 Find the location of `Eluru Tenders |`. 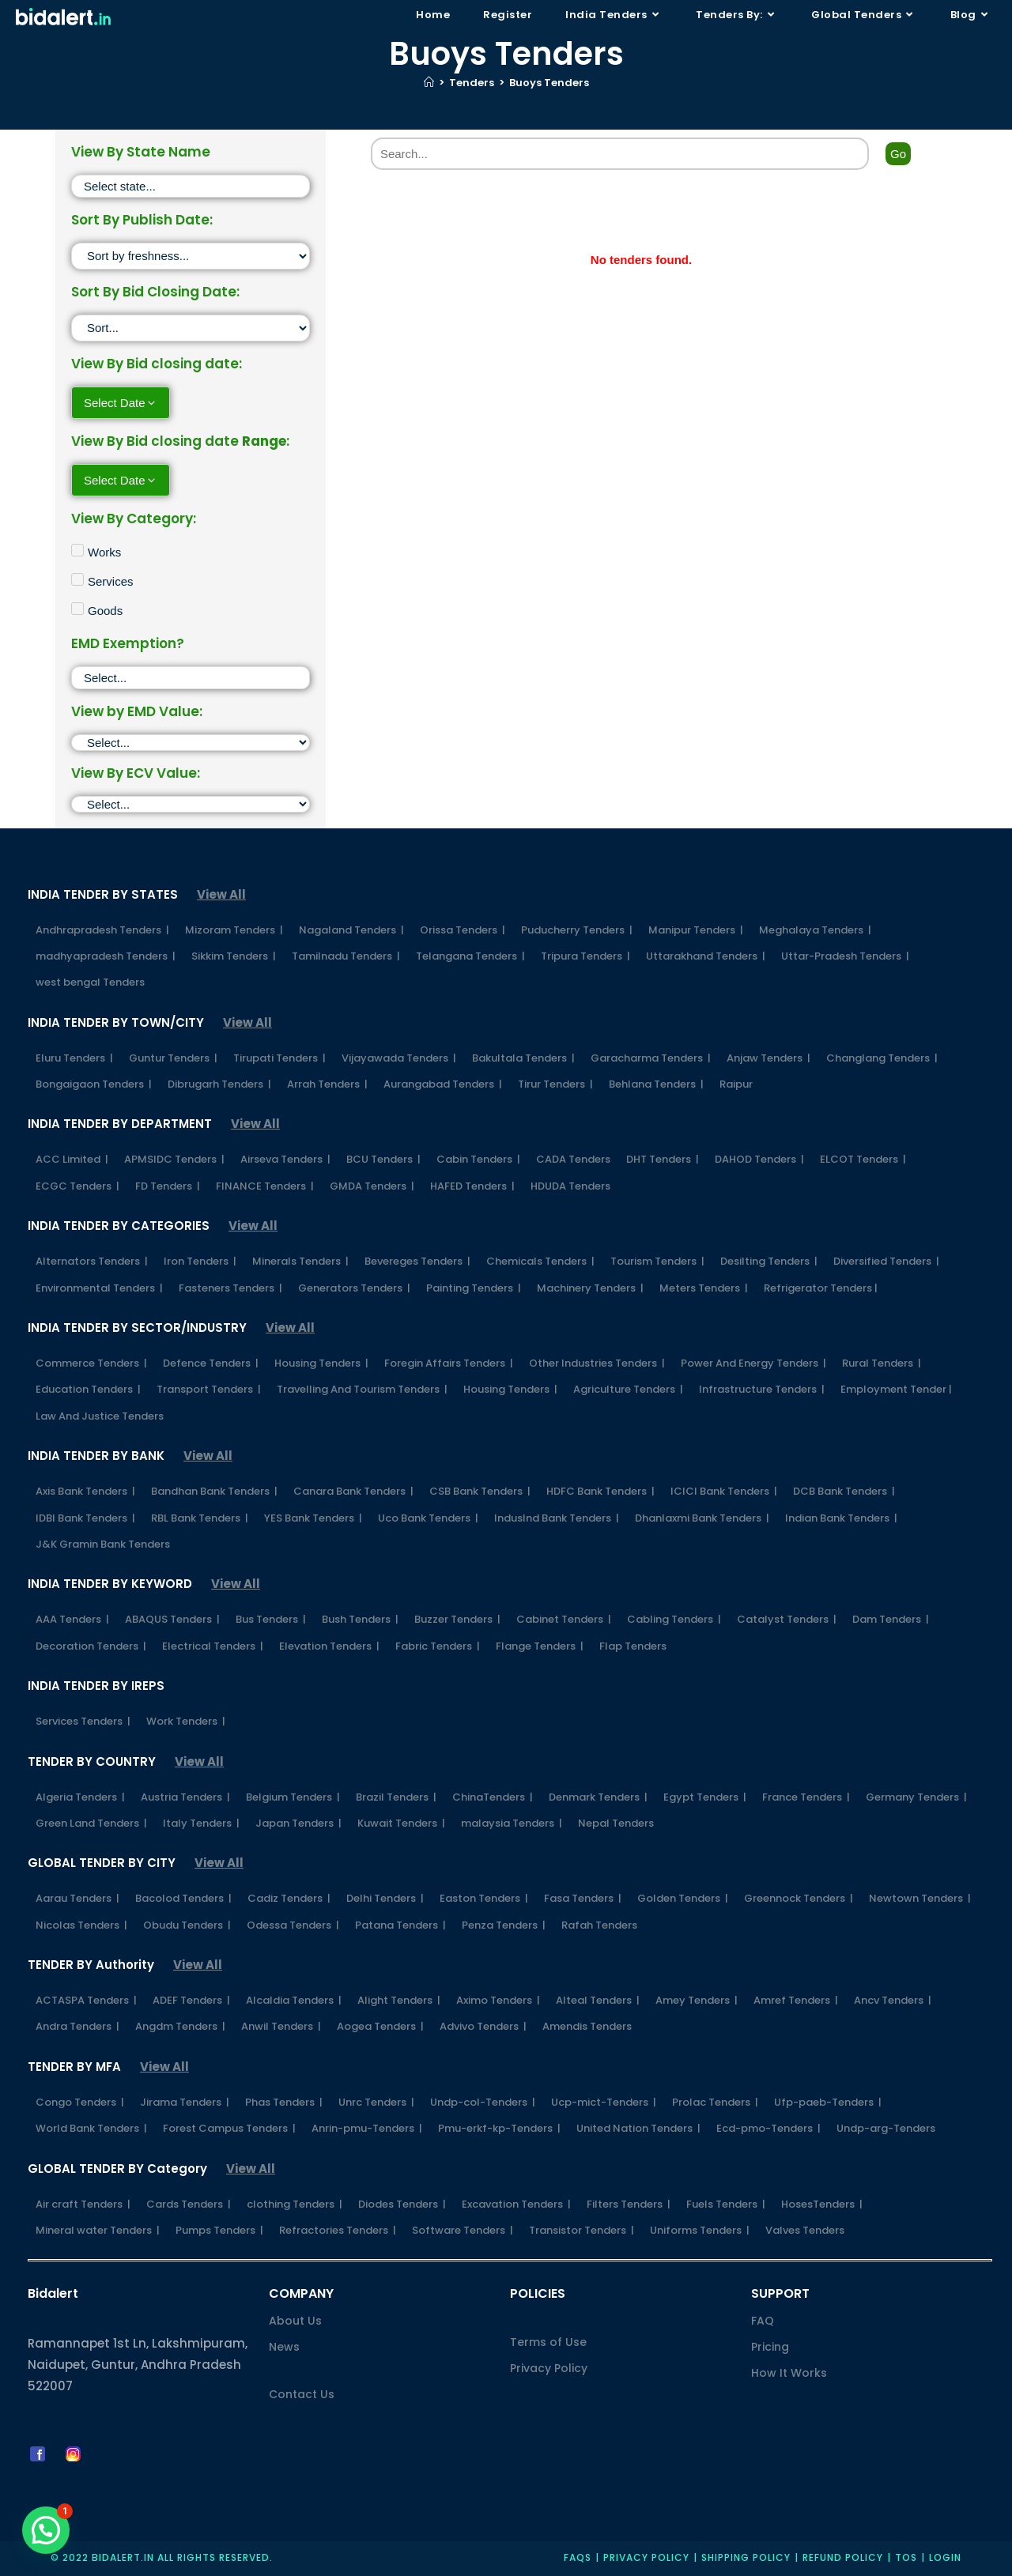

Eluru Tenders | is located at coordinates (74, 1057).